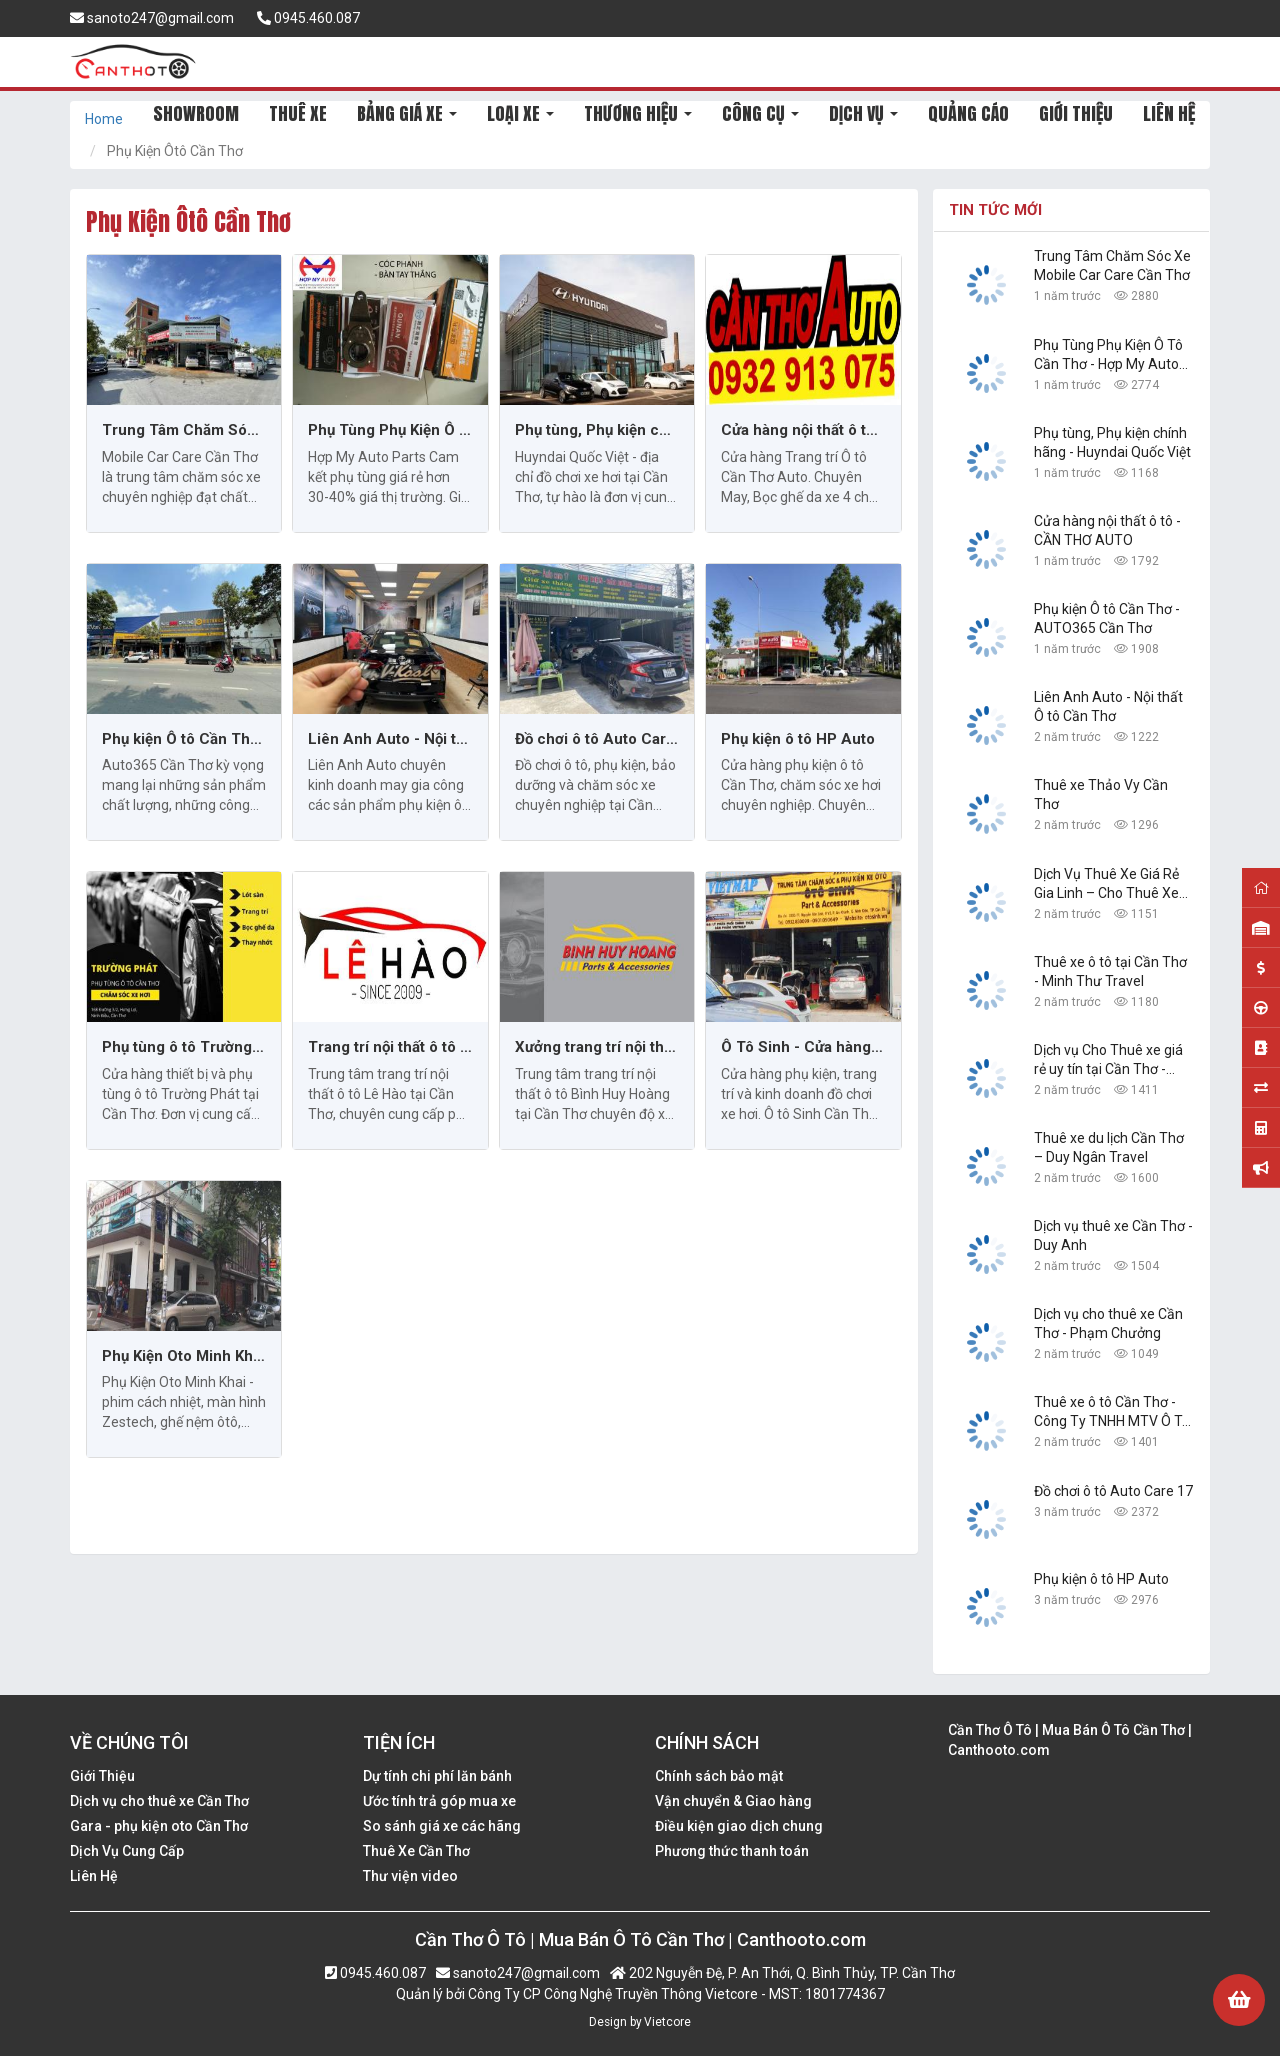  I want to click on Xưởng trang trí nội thất ô tô Bình Huy Hoàng, so click(597, 1047).